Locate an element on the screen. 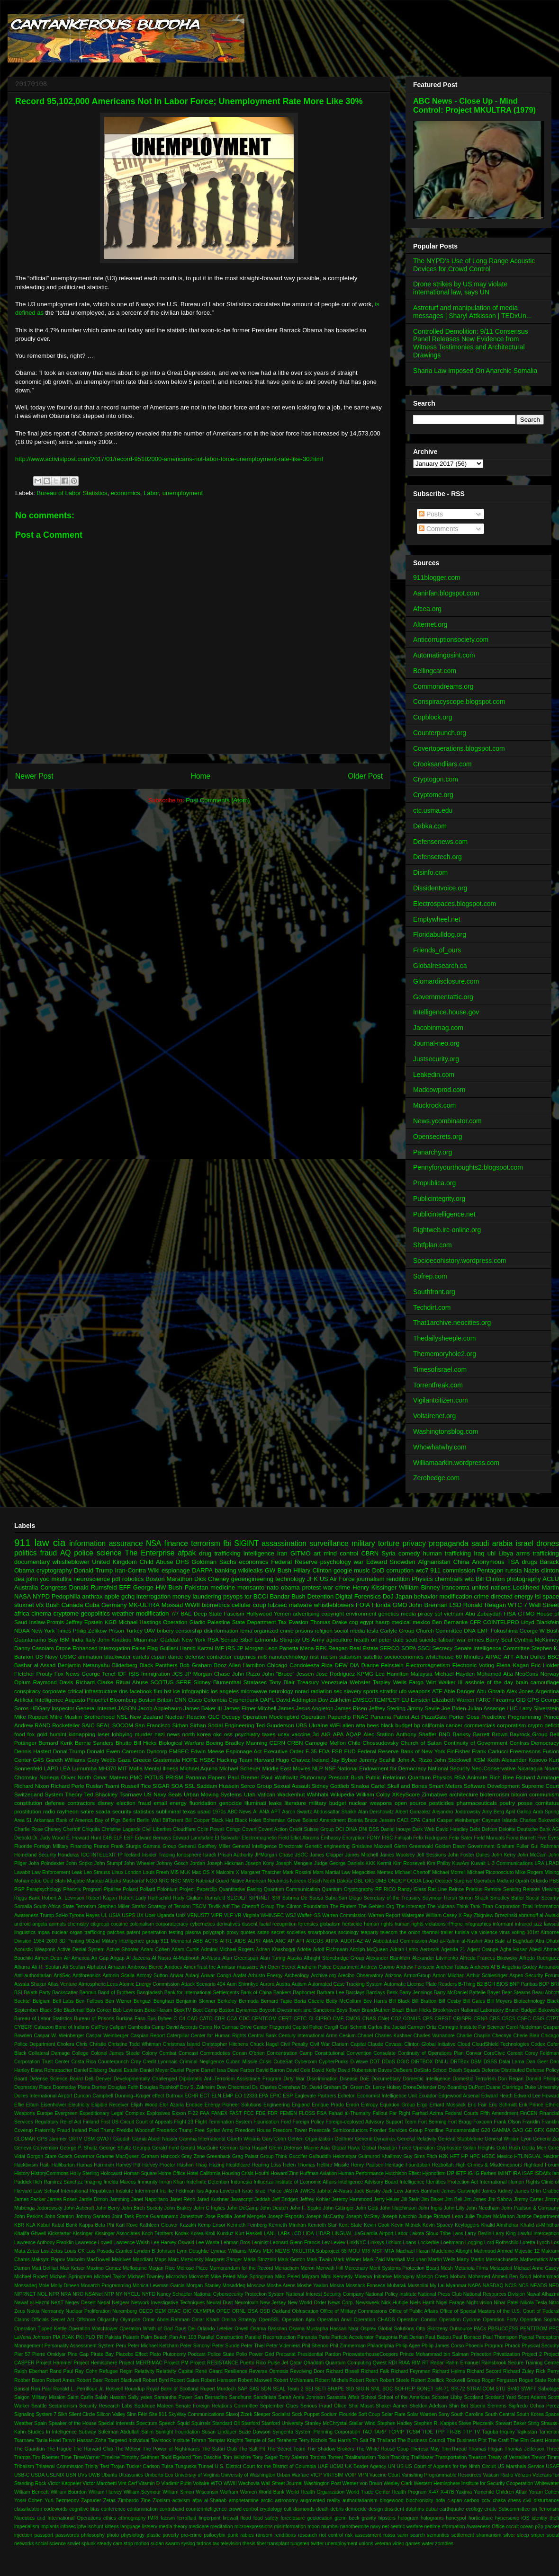 The height and width of the screenshot is (2576, 559). JCS is located at coordinates (177, 1673).